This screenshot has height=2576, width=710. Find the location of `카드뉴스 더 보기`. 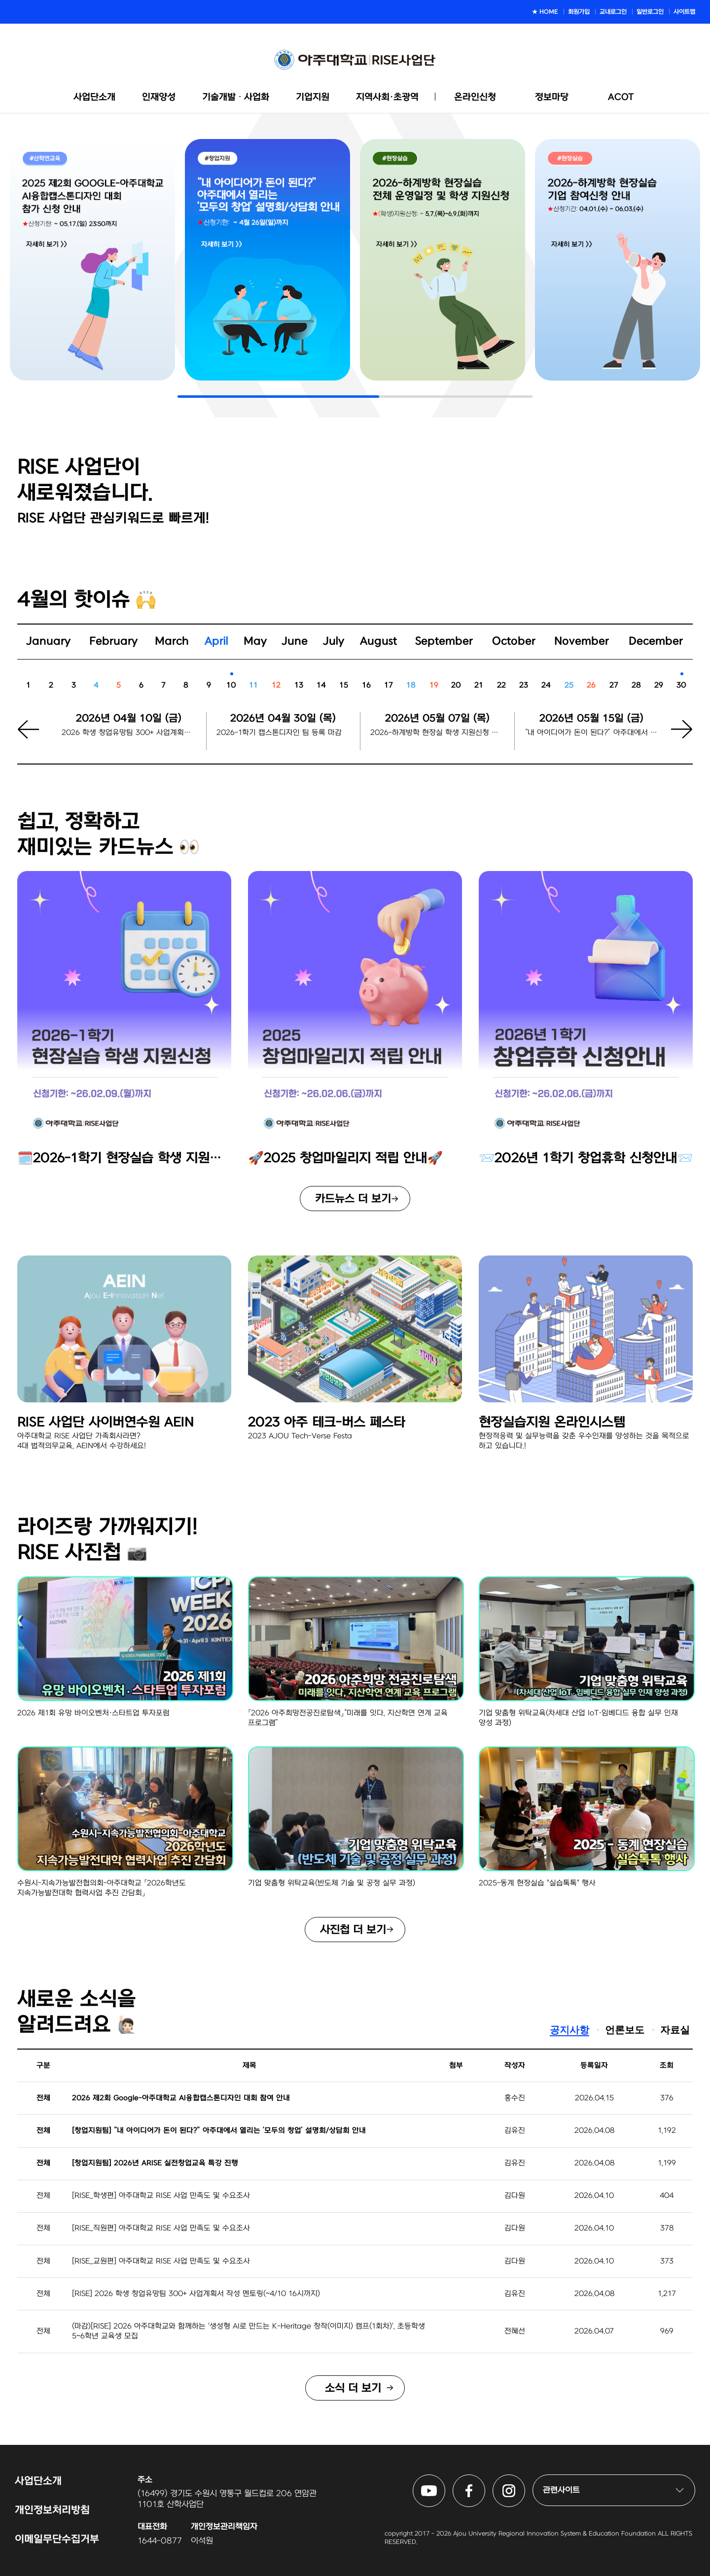

카드뉴스 더 보기 is located at coordinates (353, 1199).